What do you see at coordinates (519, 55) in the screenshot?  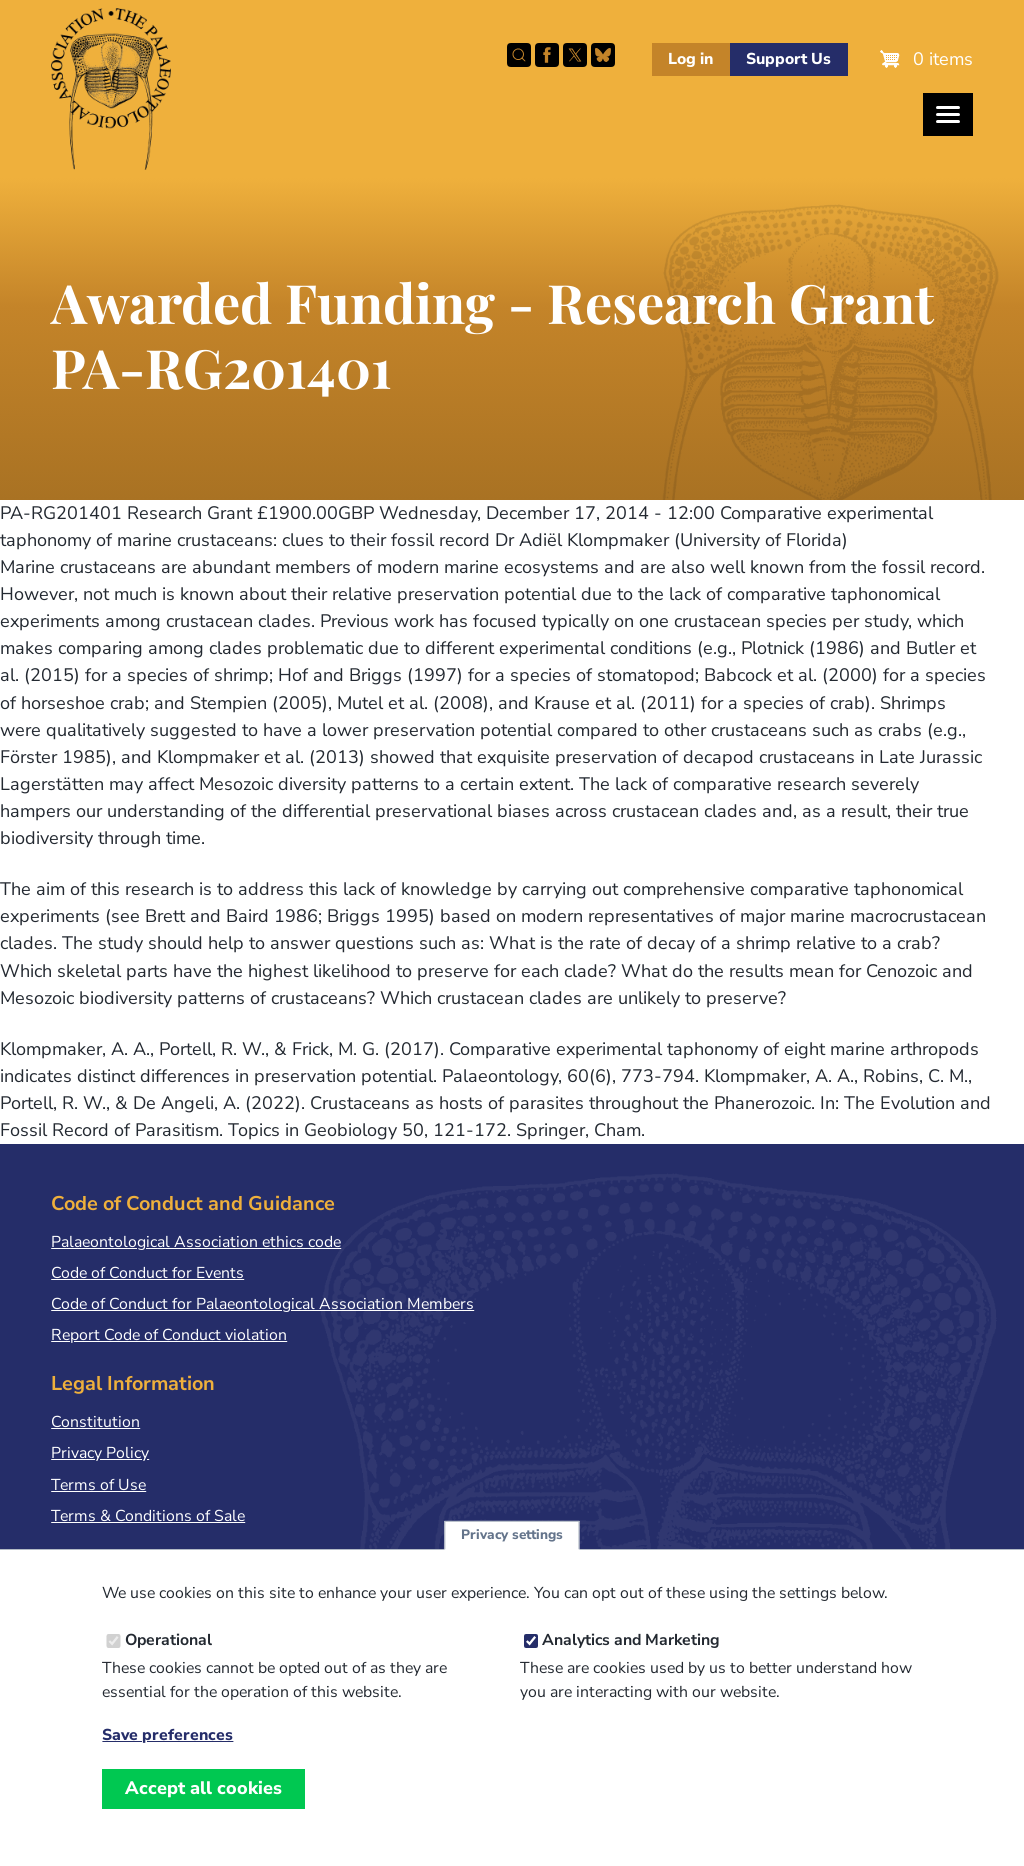 I see `Search this site` at bounding box center [519, 55].